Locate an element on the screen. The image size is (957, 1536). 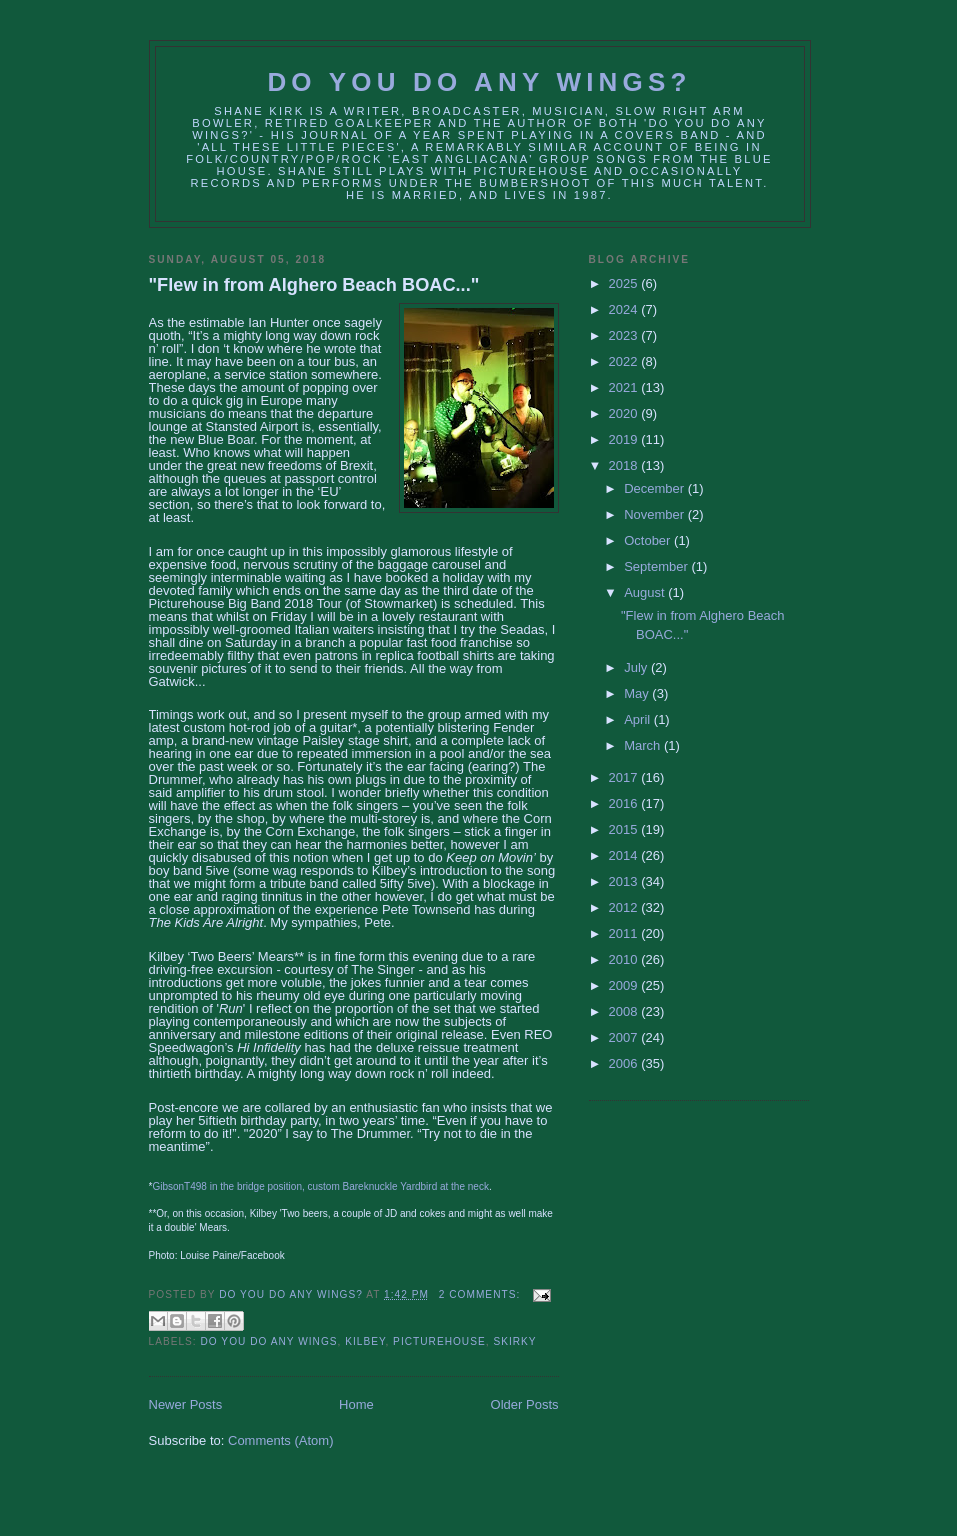
2015 is located at coordinates (625, 829).